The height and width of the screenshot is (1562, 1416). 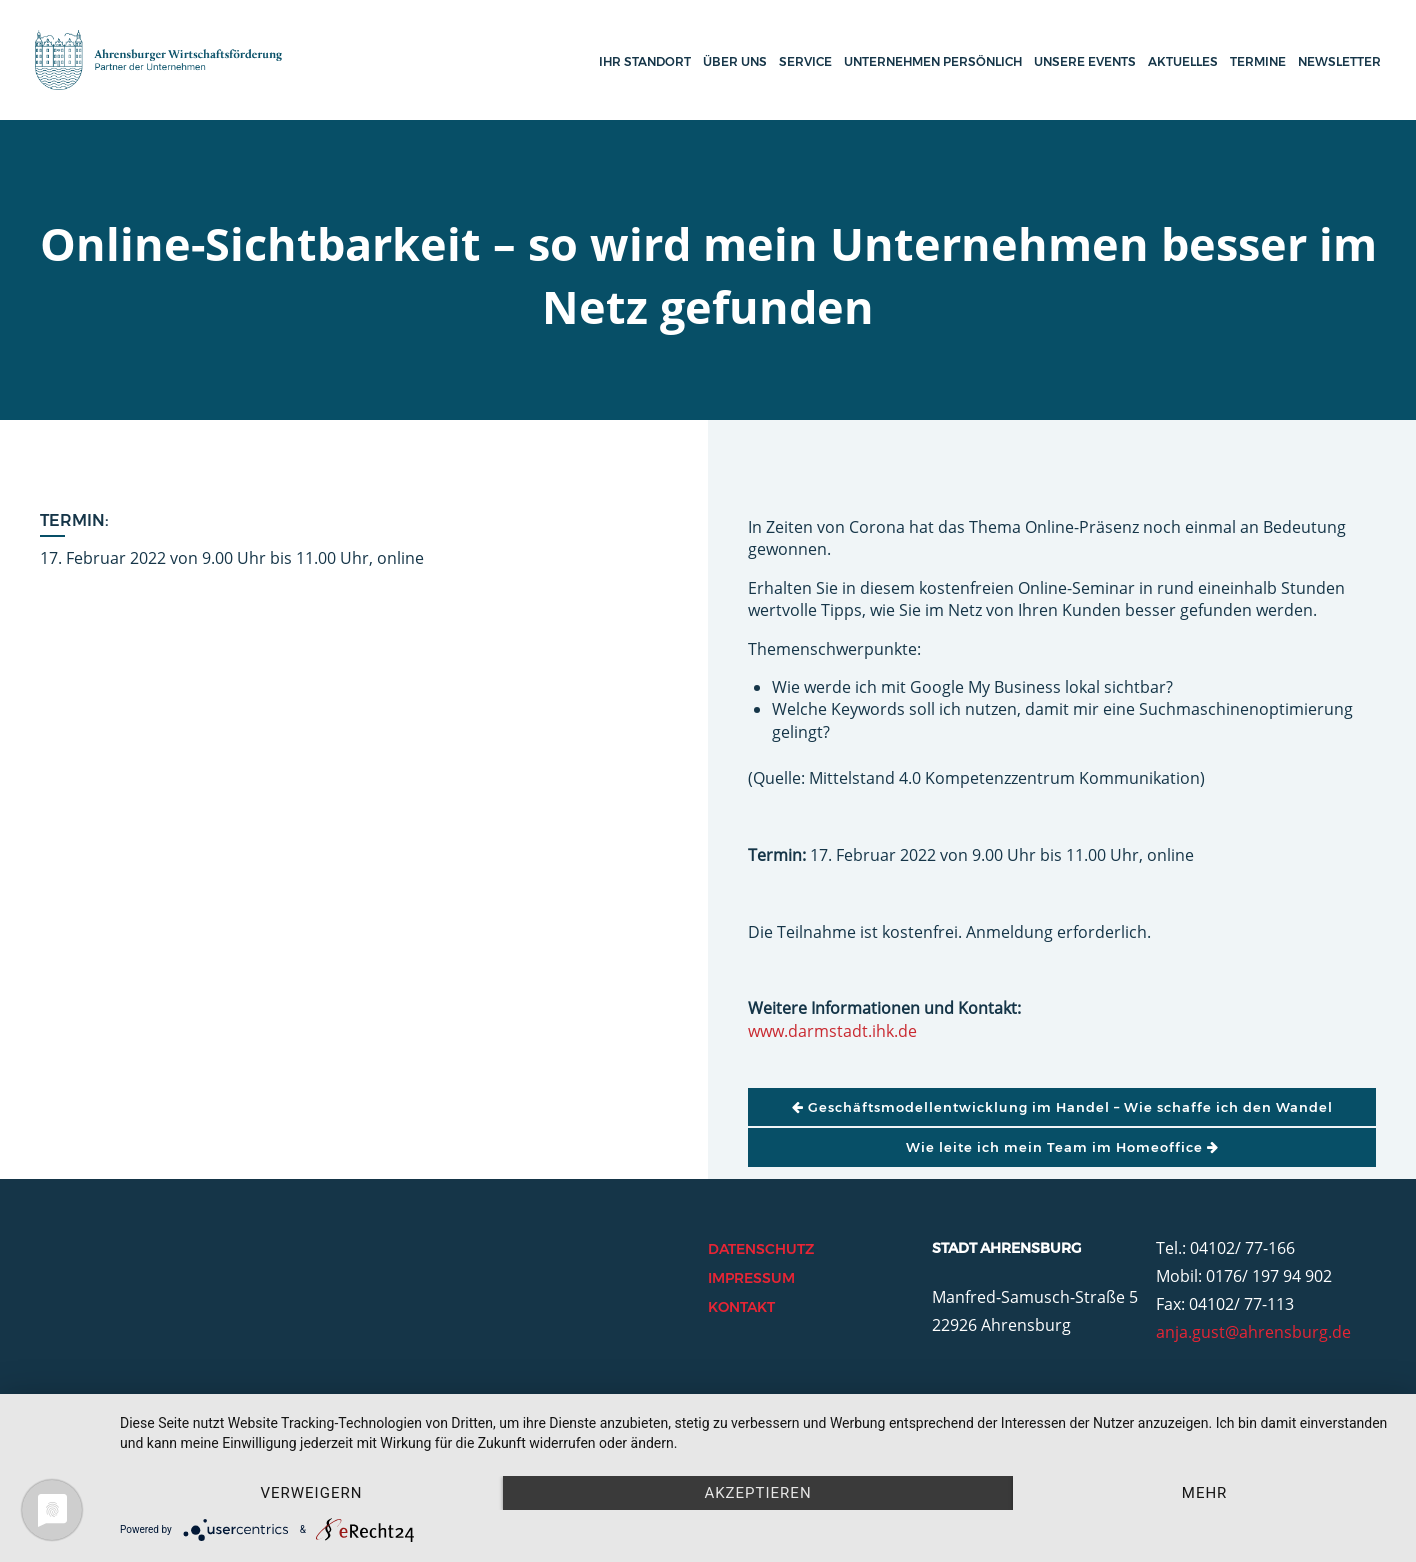 I want to click on Ihr Standort, so click(x=645, y=61).